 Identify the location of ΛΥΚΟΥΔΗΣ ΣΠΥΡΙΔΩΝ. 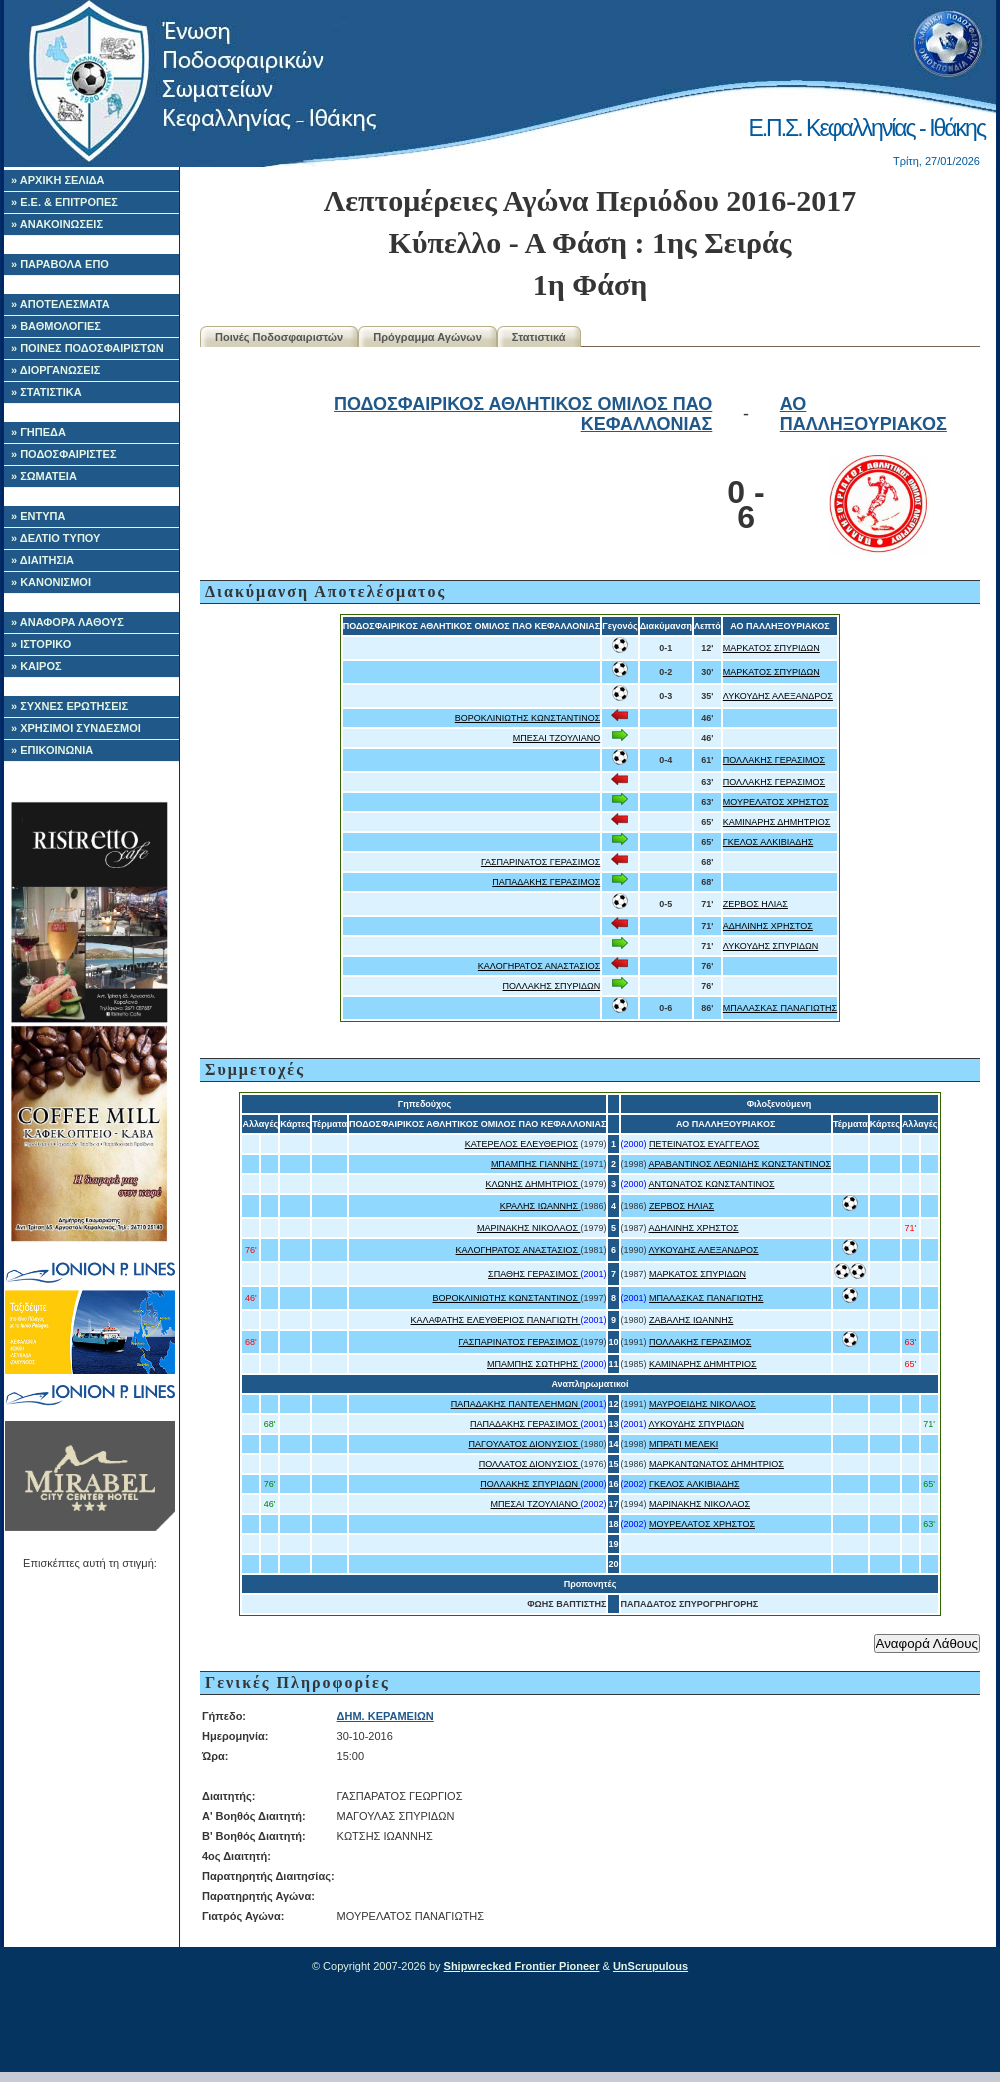
(771, 946).